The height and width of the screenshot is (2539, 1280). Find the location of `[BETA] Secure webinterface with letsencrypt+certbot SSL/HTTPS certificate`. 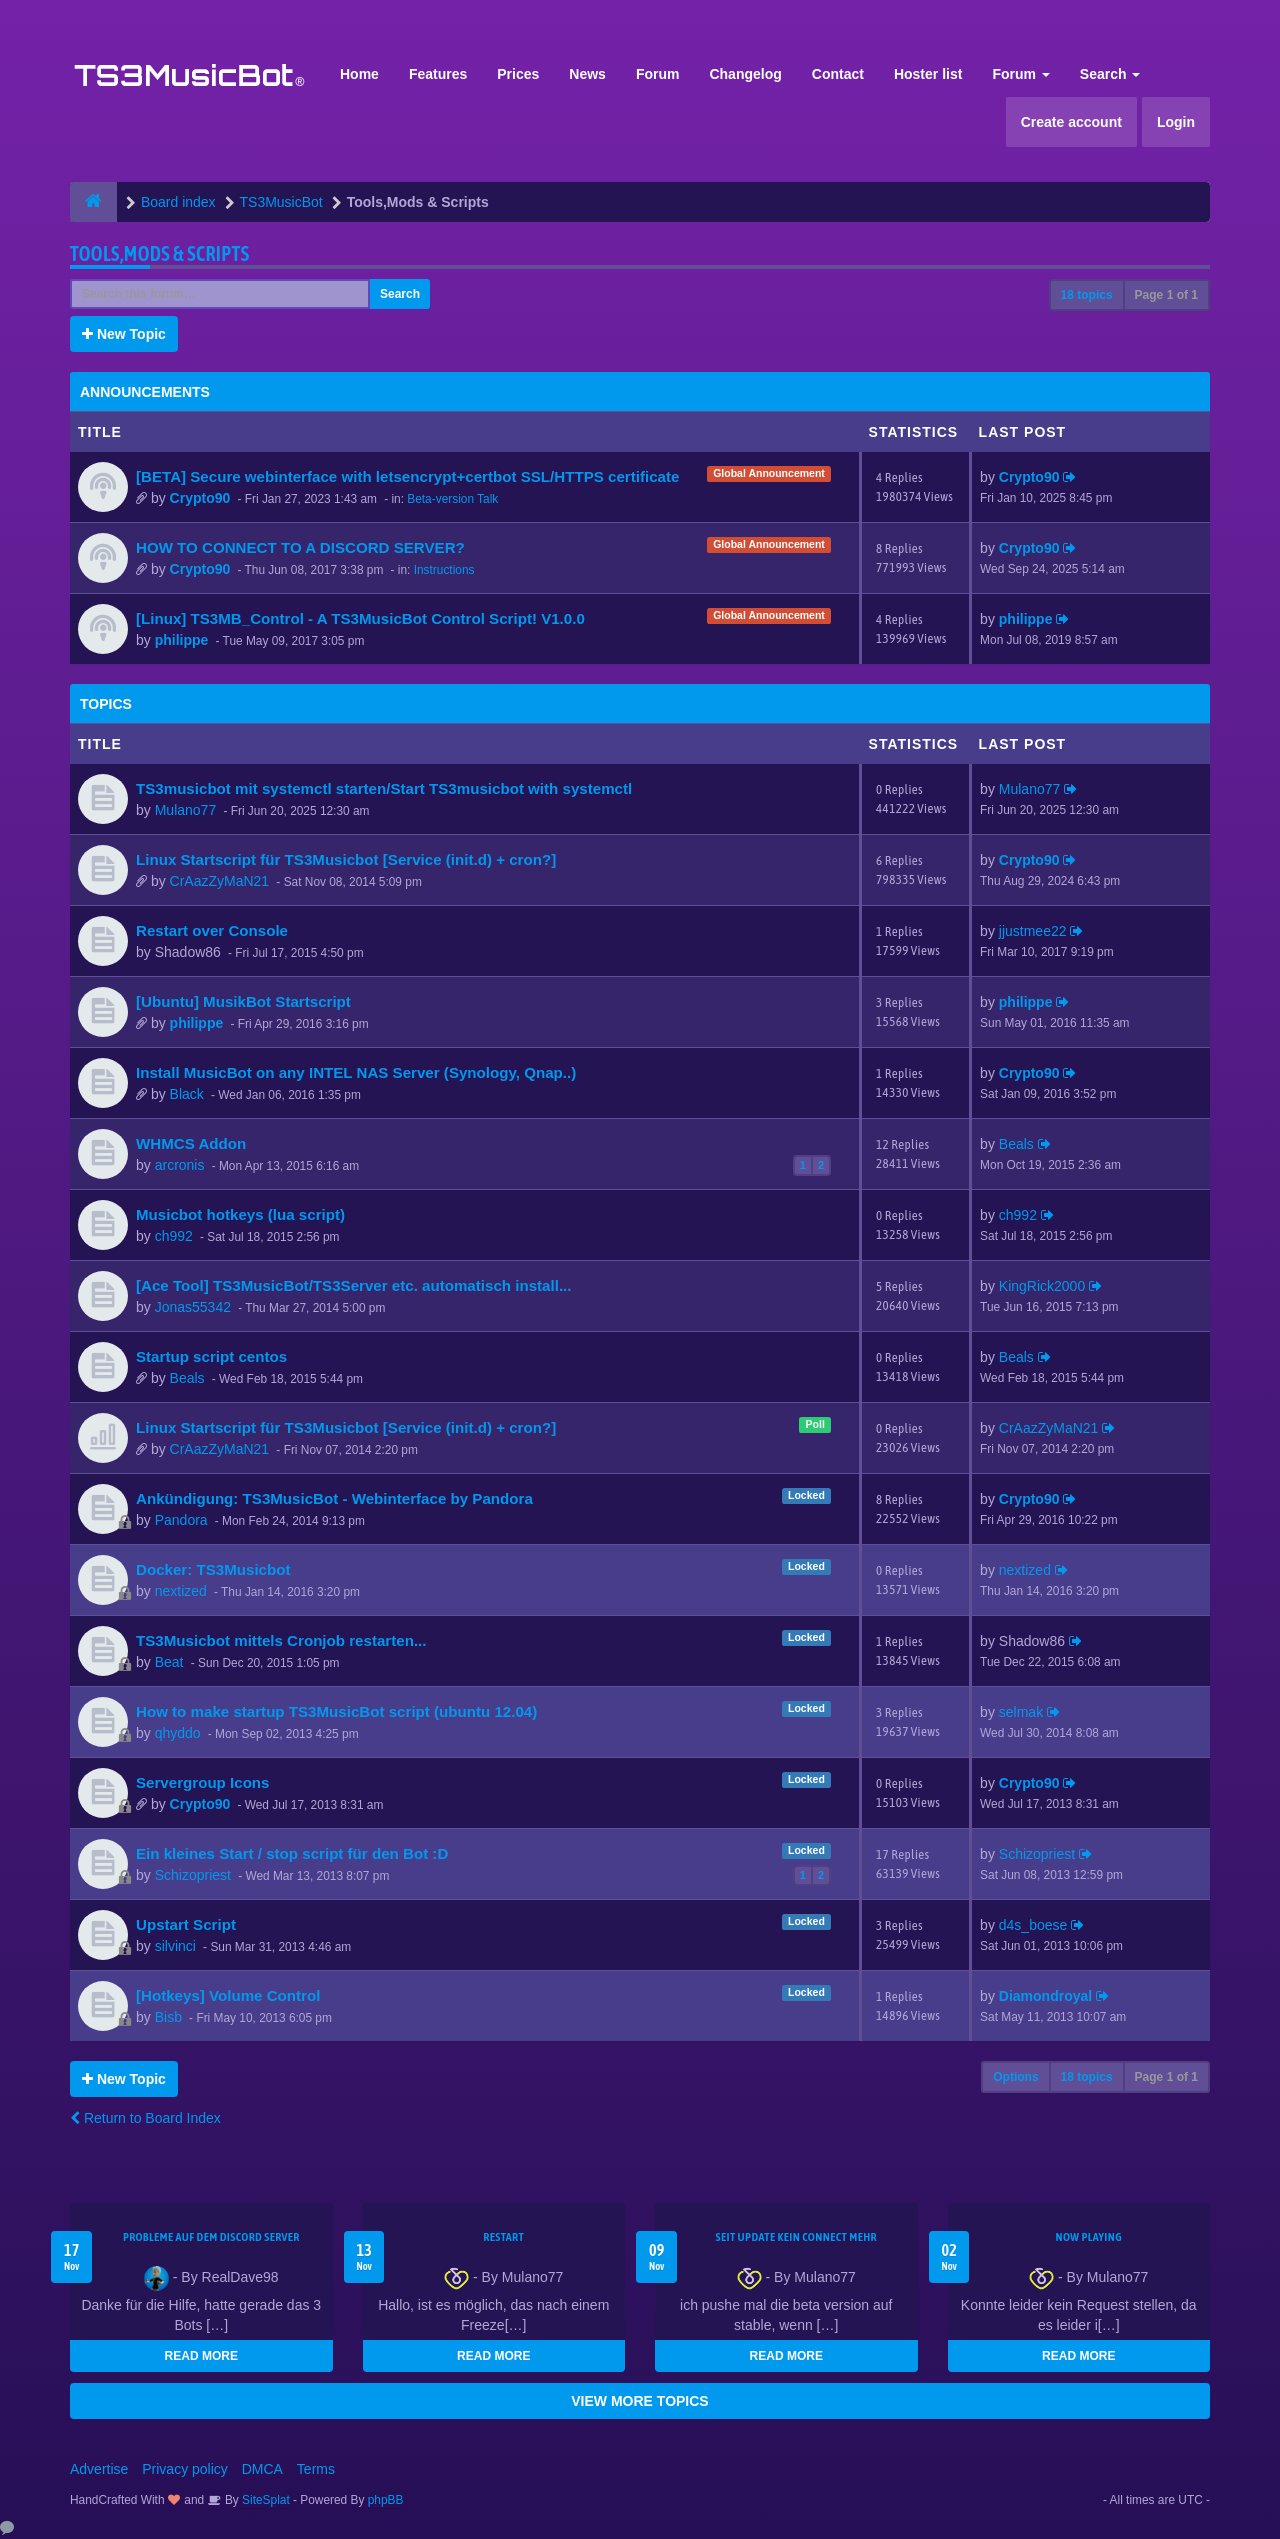

[BETA] Secure webinterface with letsencrypt+certbot SSL/HTTPS certificate is located at coordinates (407, 476).